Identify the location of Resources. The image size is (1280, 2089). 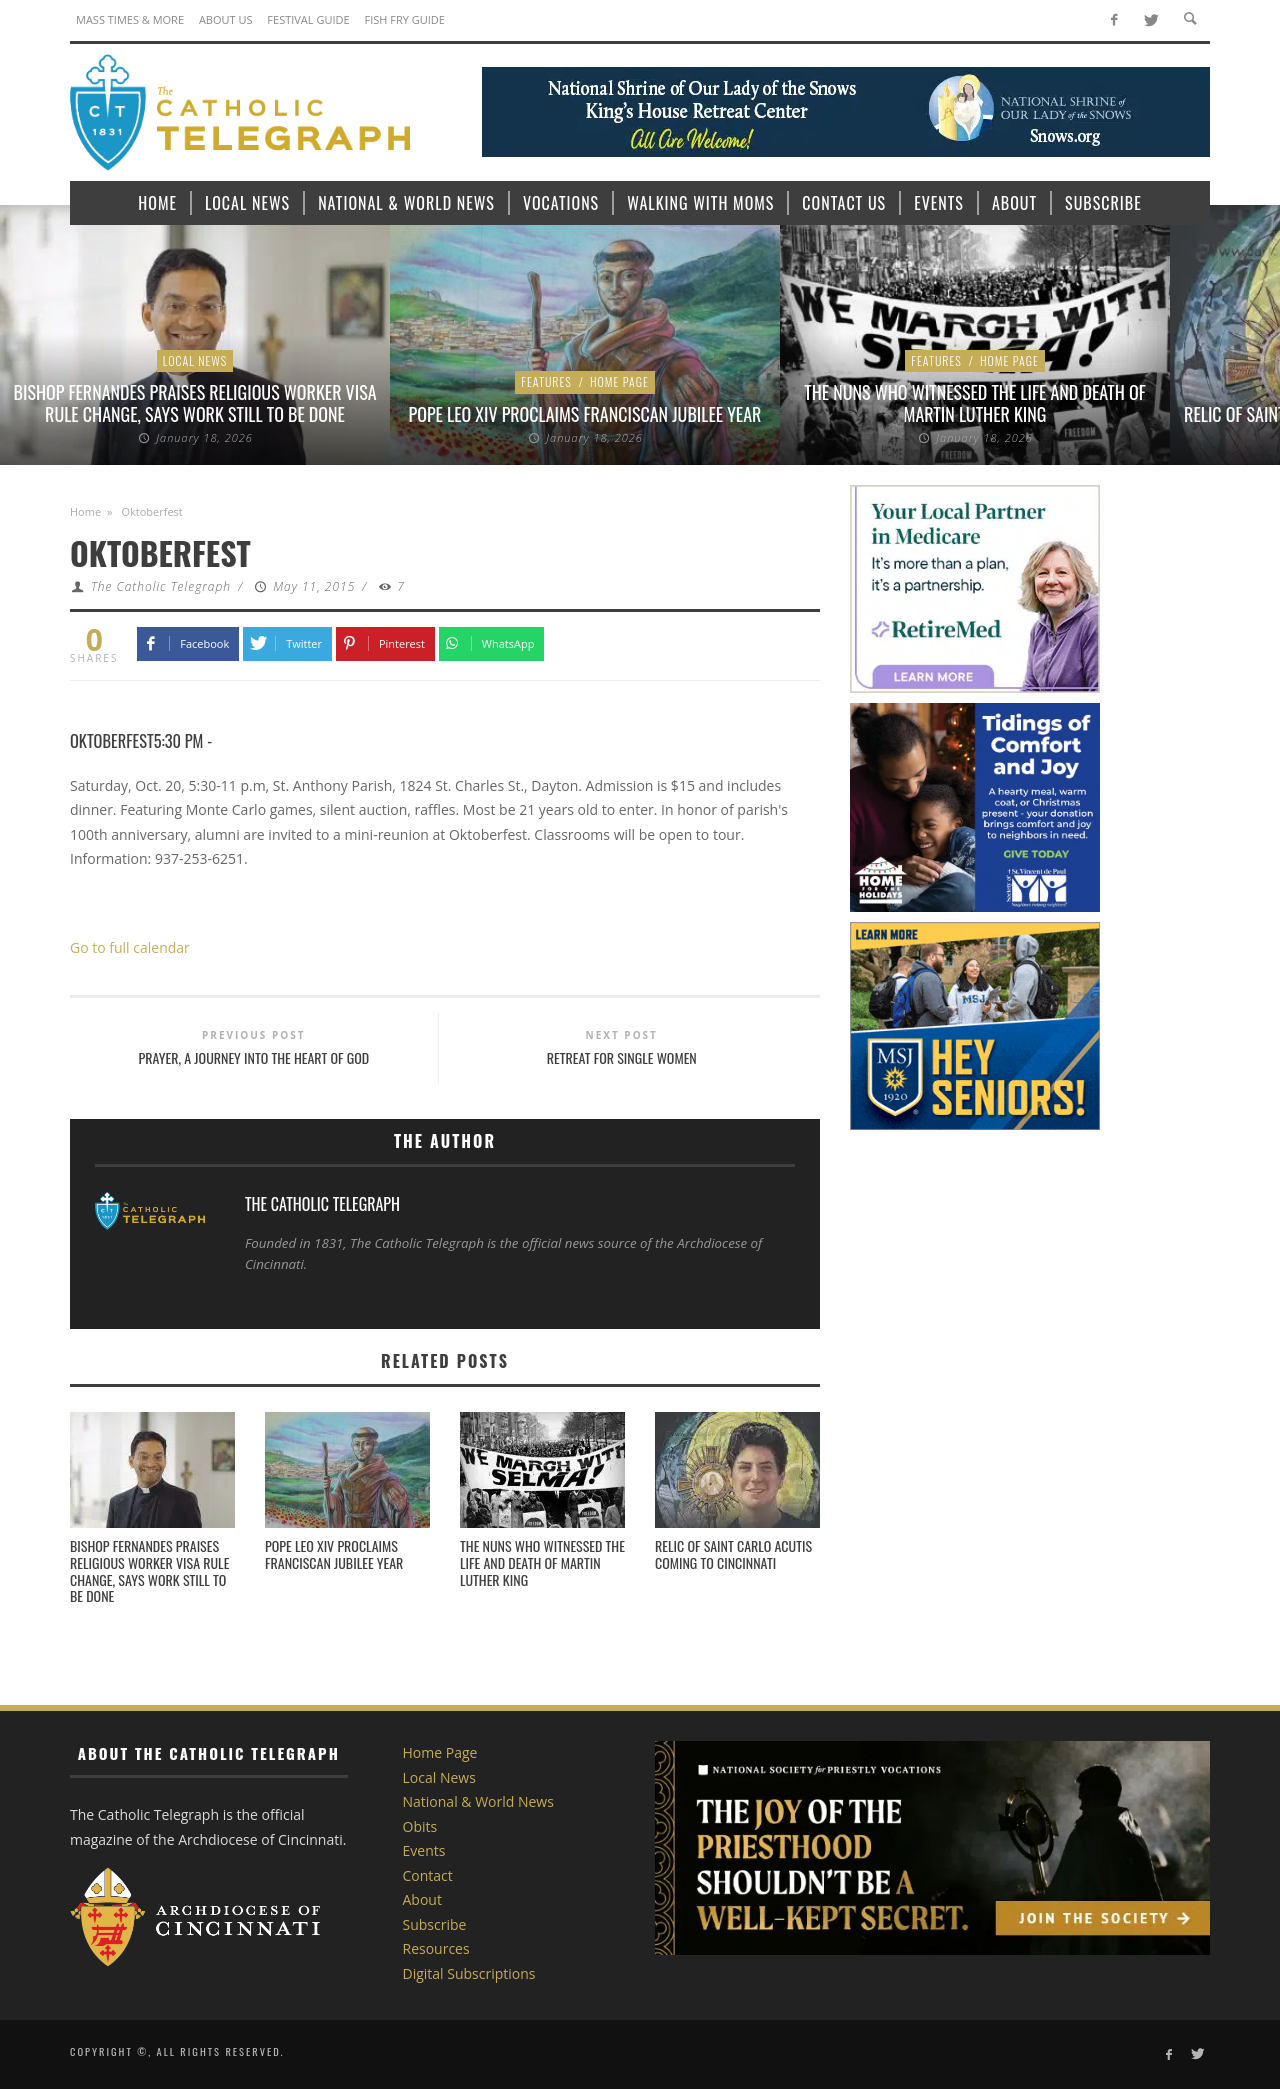
(436, 1948).